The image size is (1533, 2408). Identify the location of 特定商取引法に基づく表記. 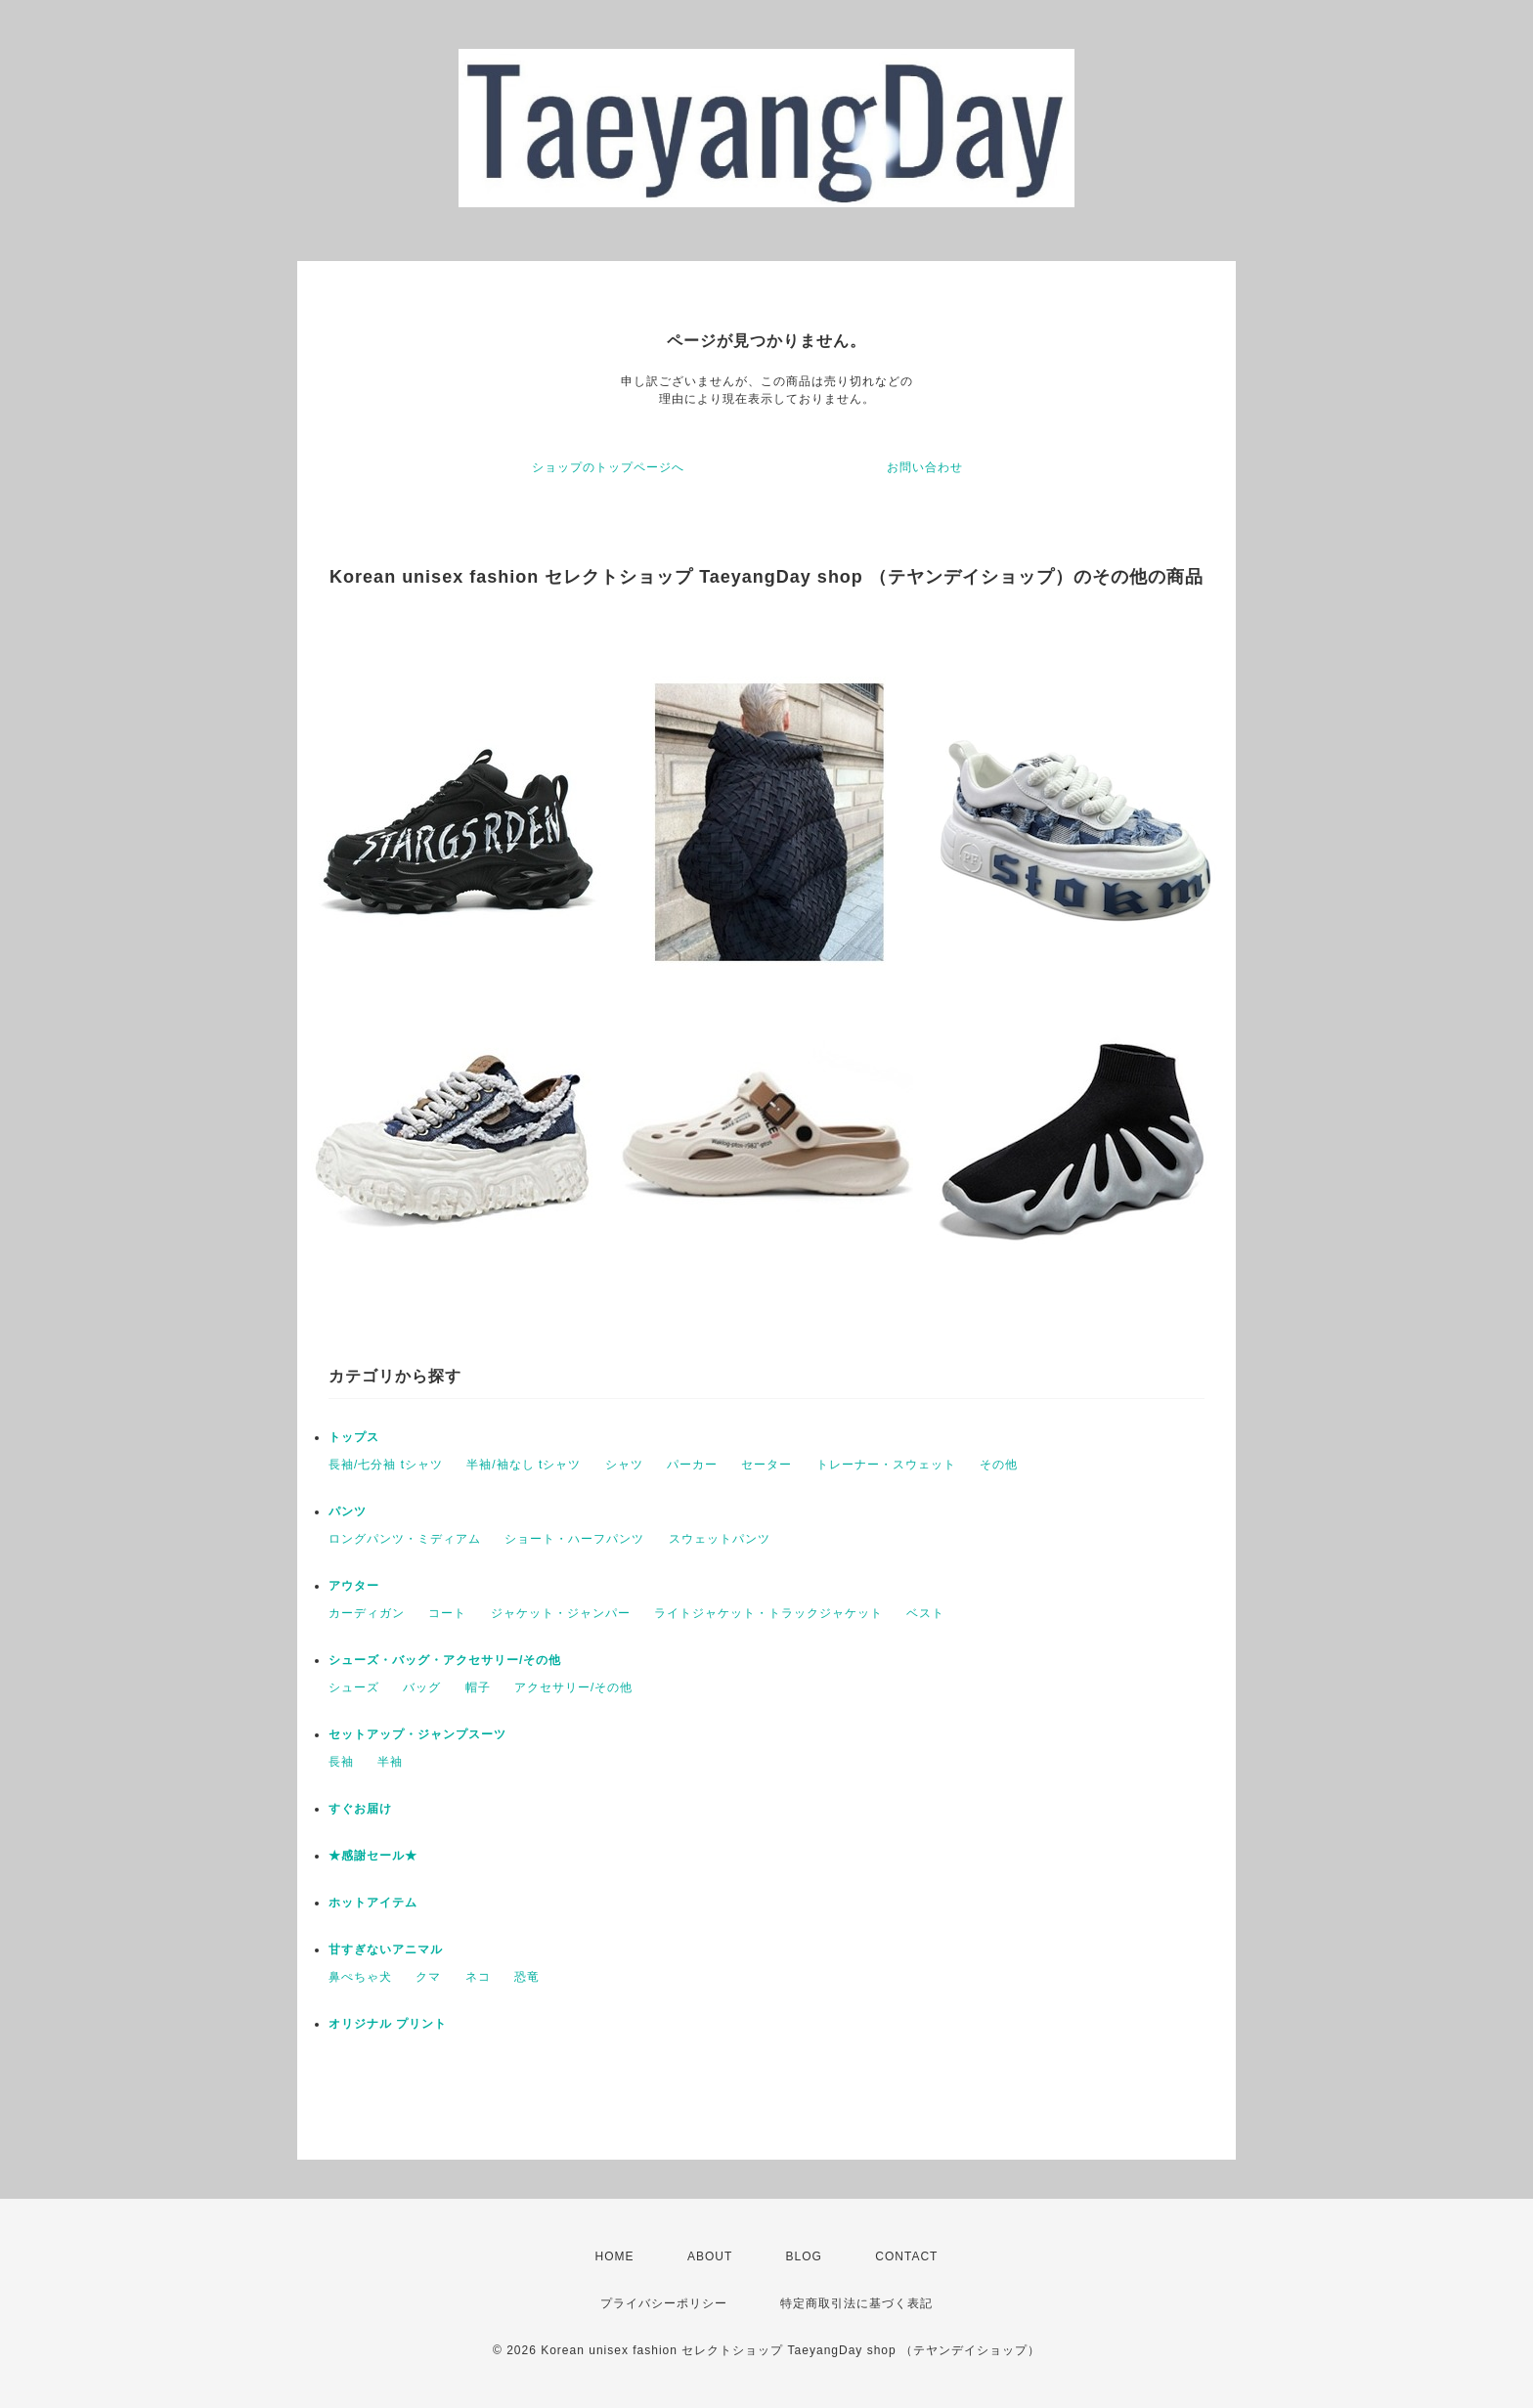
(856, 2303).